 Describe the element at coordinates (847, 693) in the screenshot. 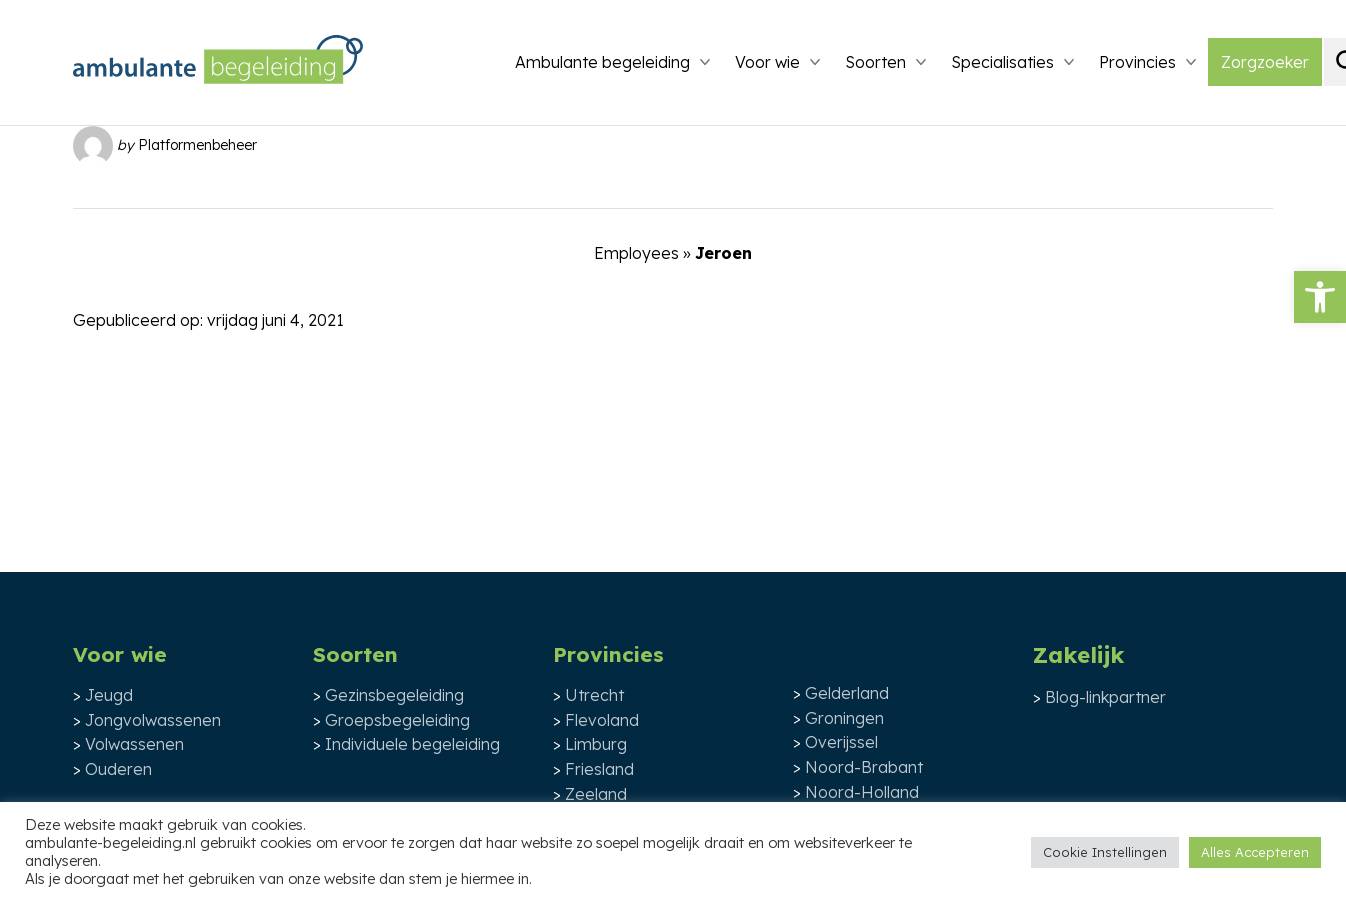

I see `Gelderland` at that location.